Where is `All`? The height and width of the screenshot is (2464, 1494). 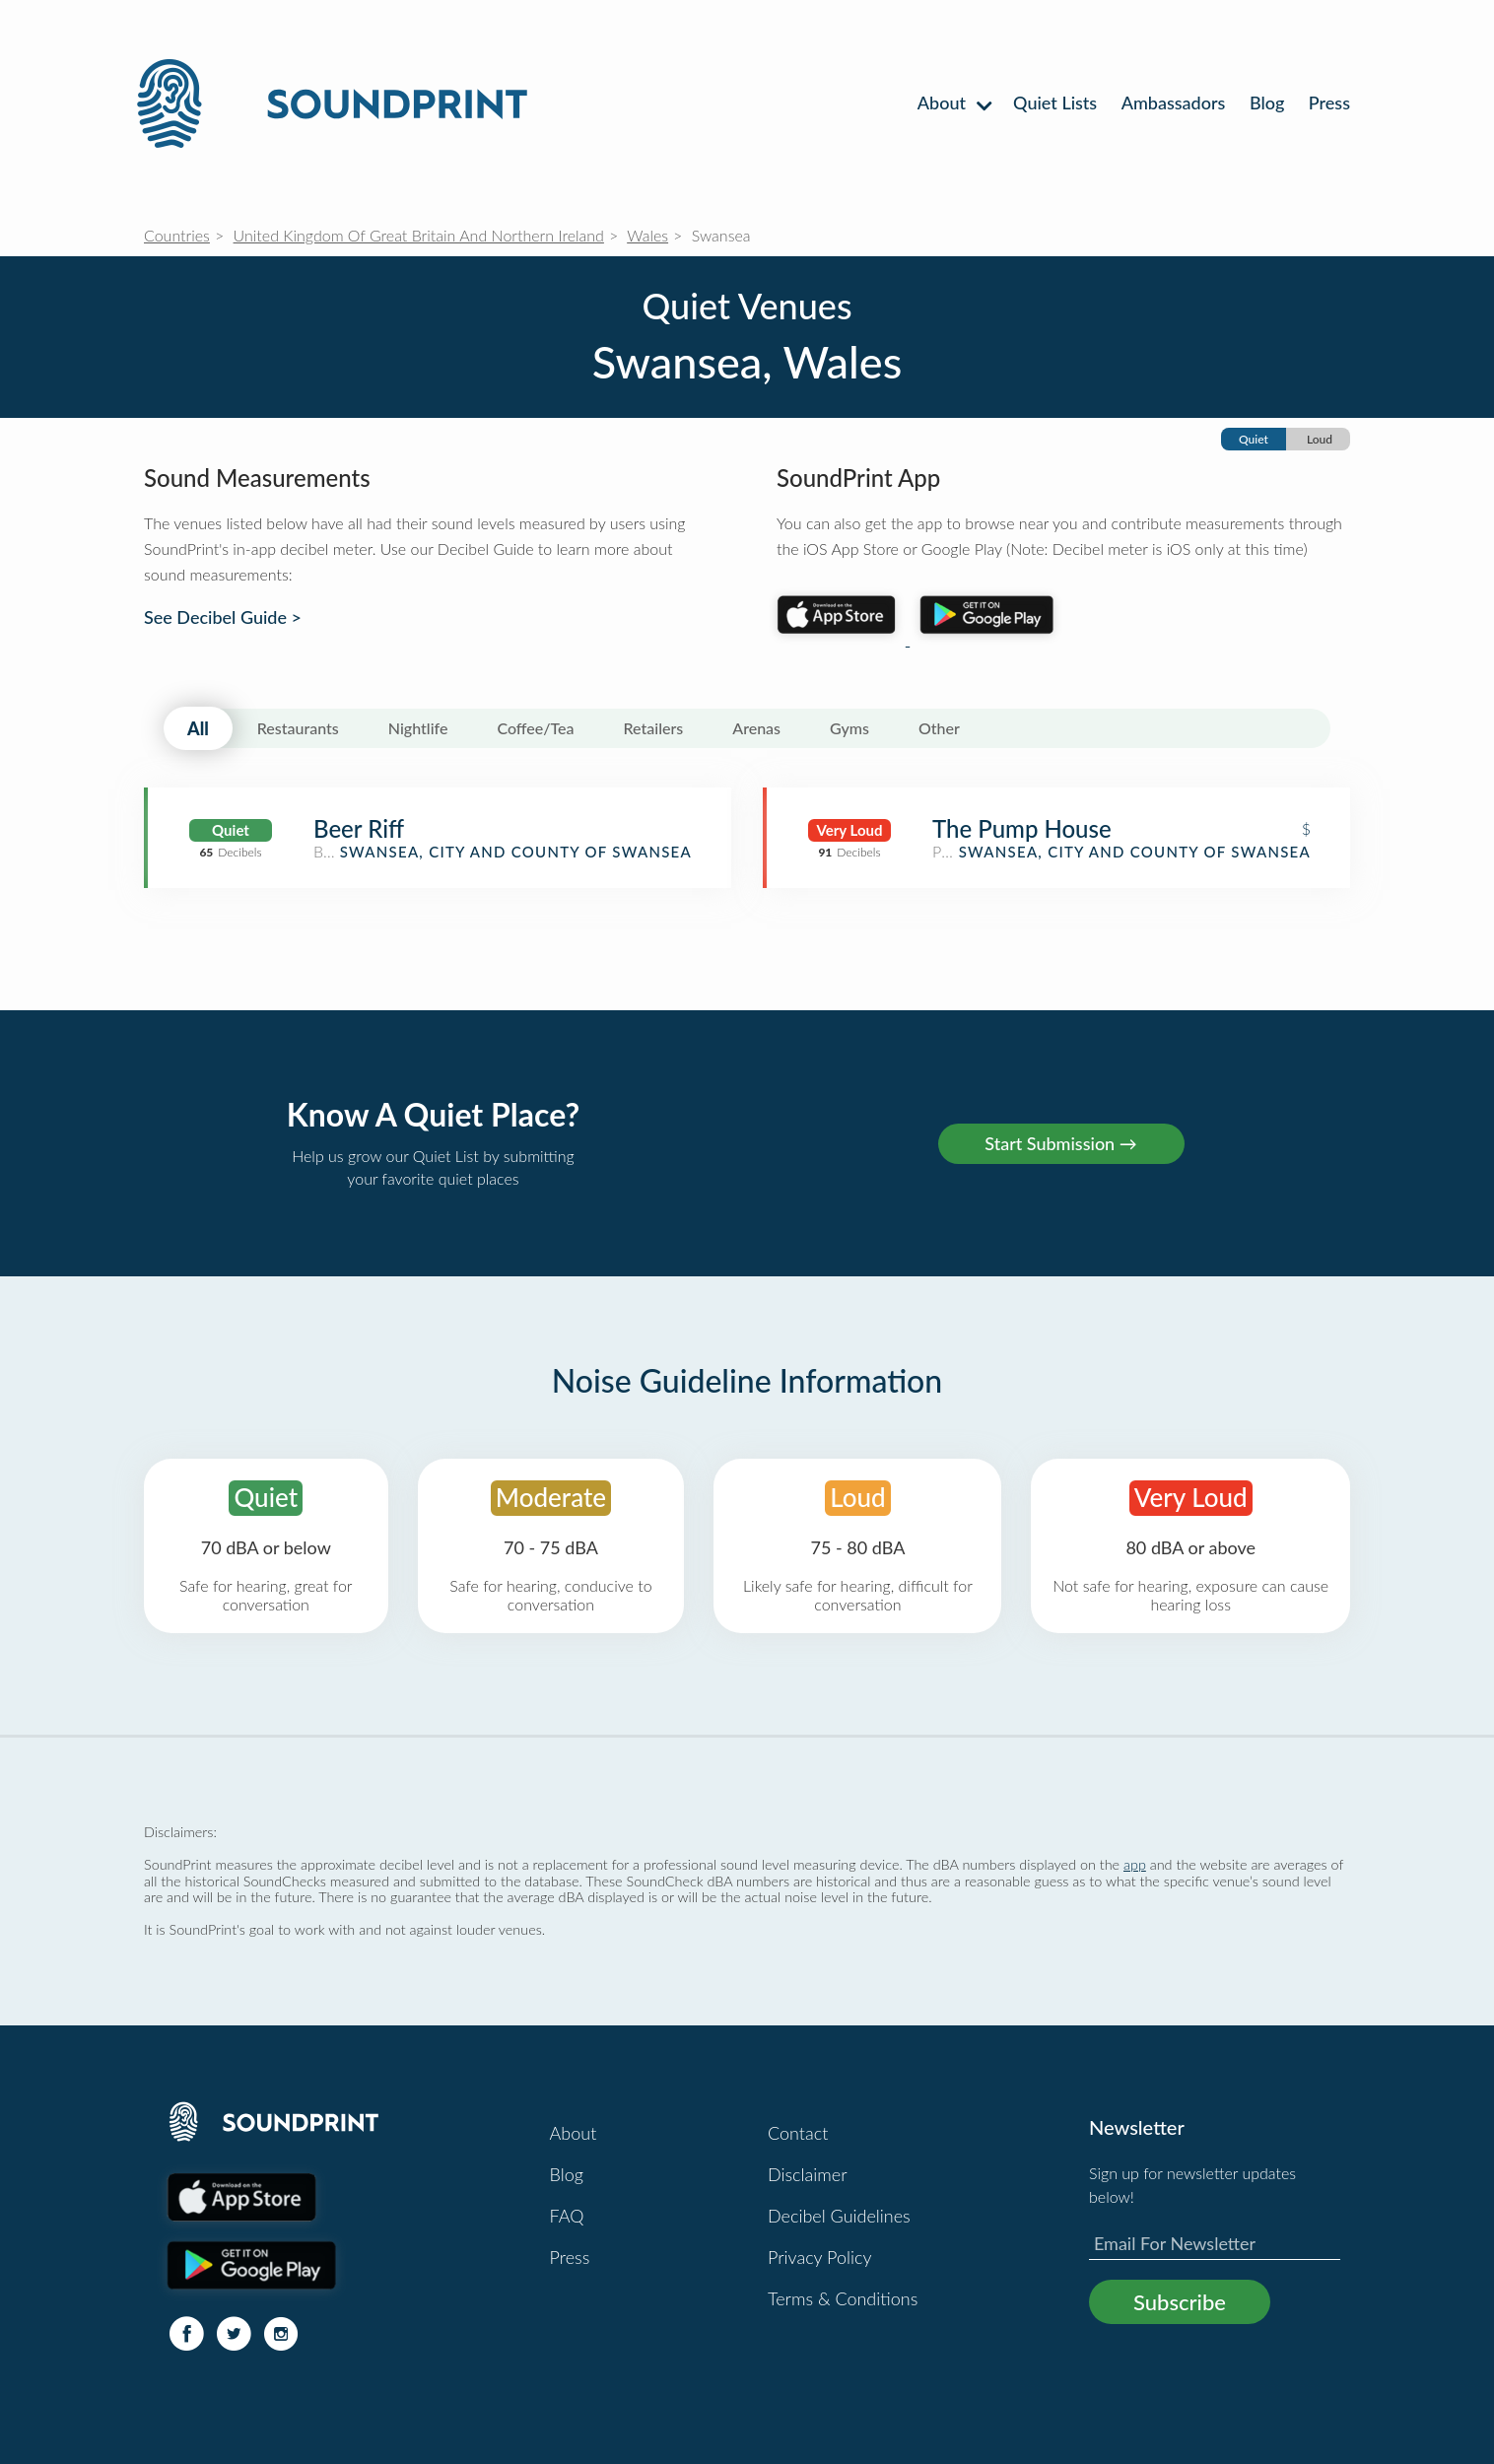 All is located at coordinates (198, 728).